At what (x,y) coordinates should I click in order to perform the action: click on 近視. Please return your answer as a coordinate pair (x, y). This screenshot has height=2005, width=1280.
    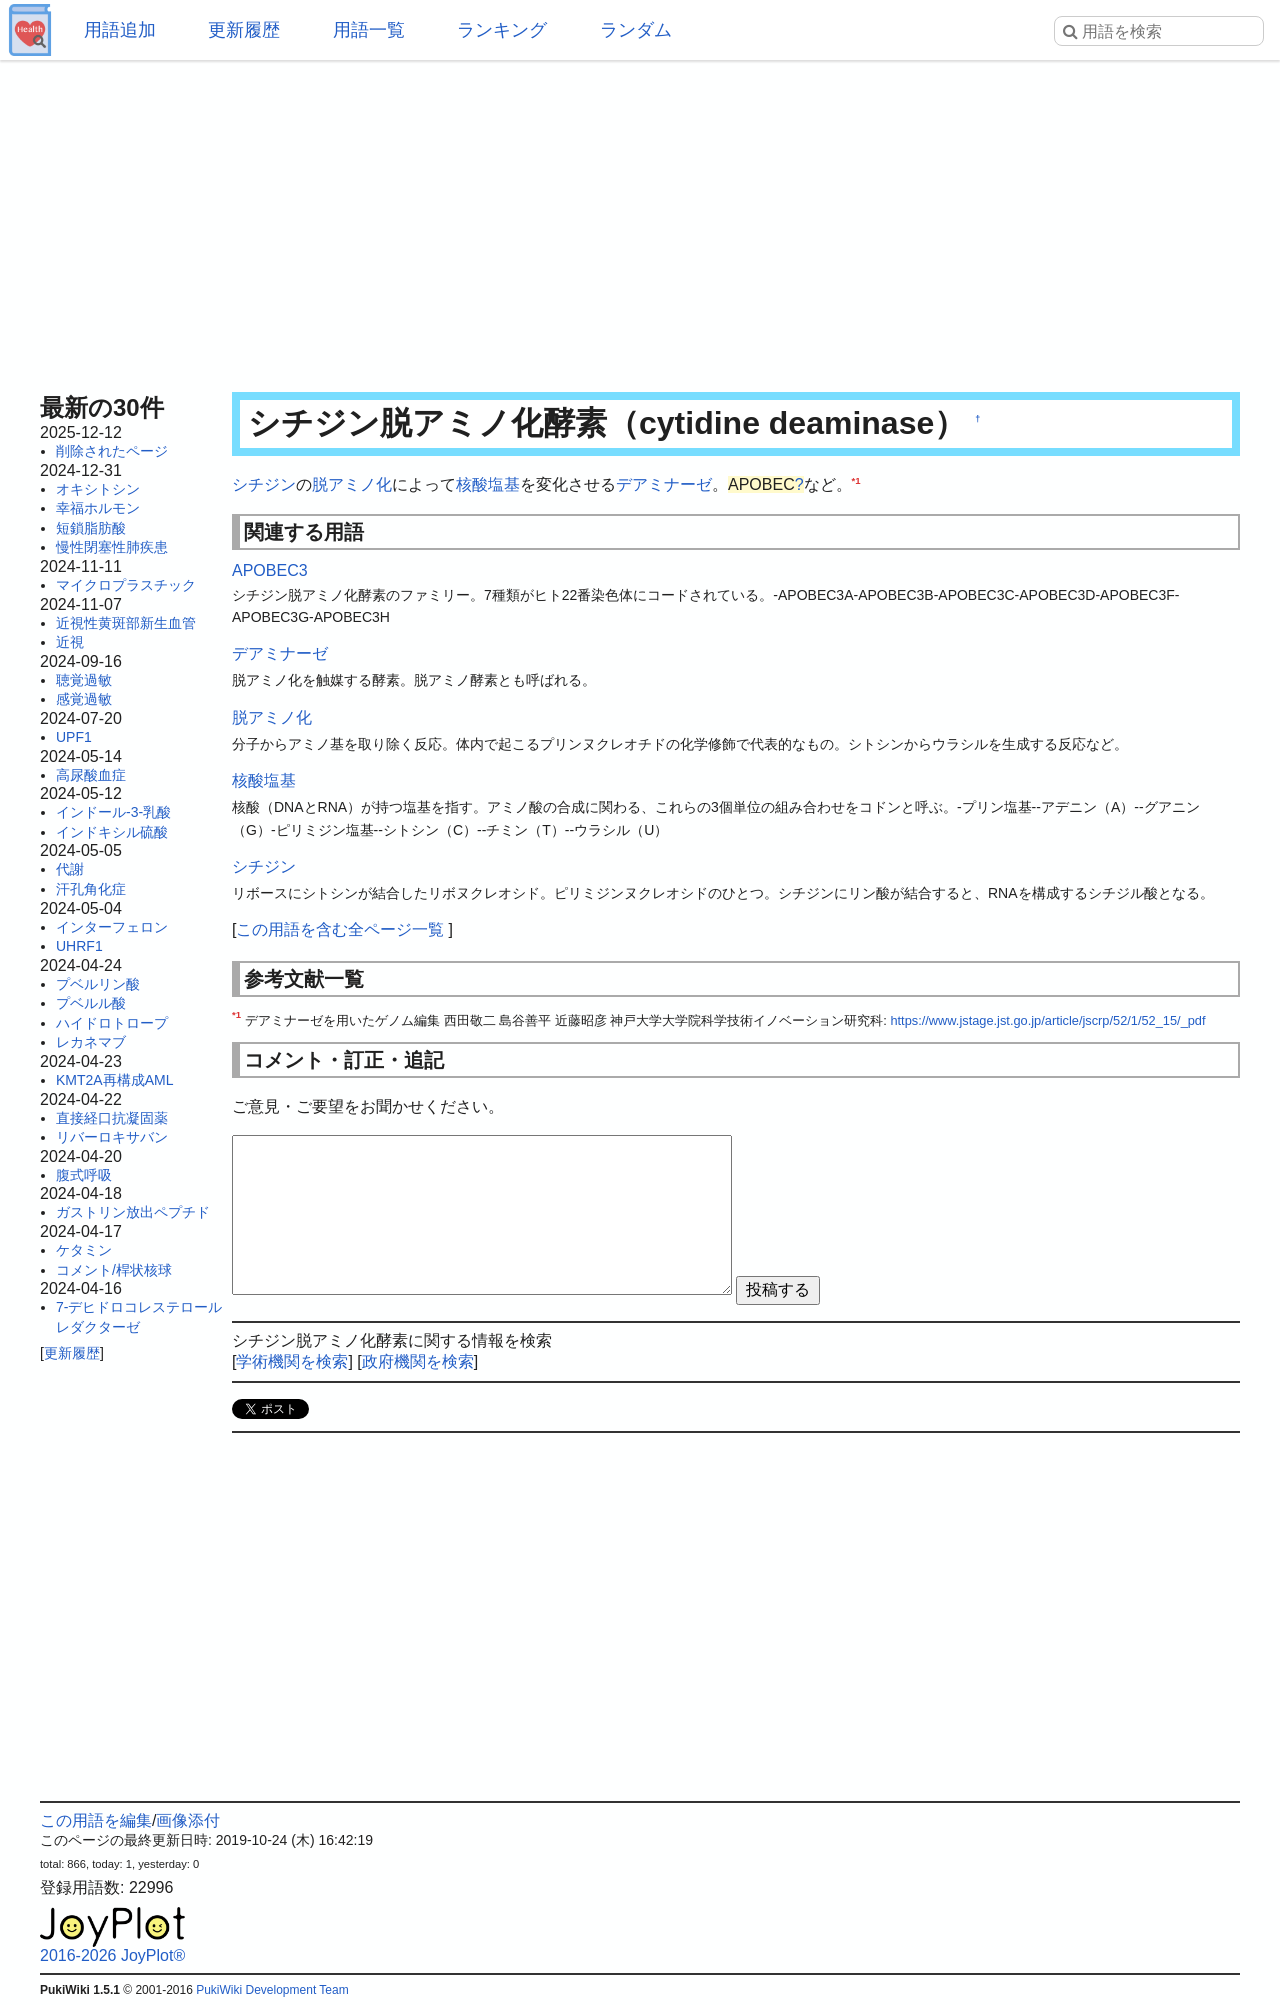
    Looking at the image, I should click on (70, 642).